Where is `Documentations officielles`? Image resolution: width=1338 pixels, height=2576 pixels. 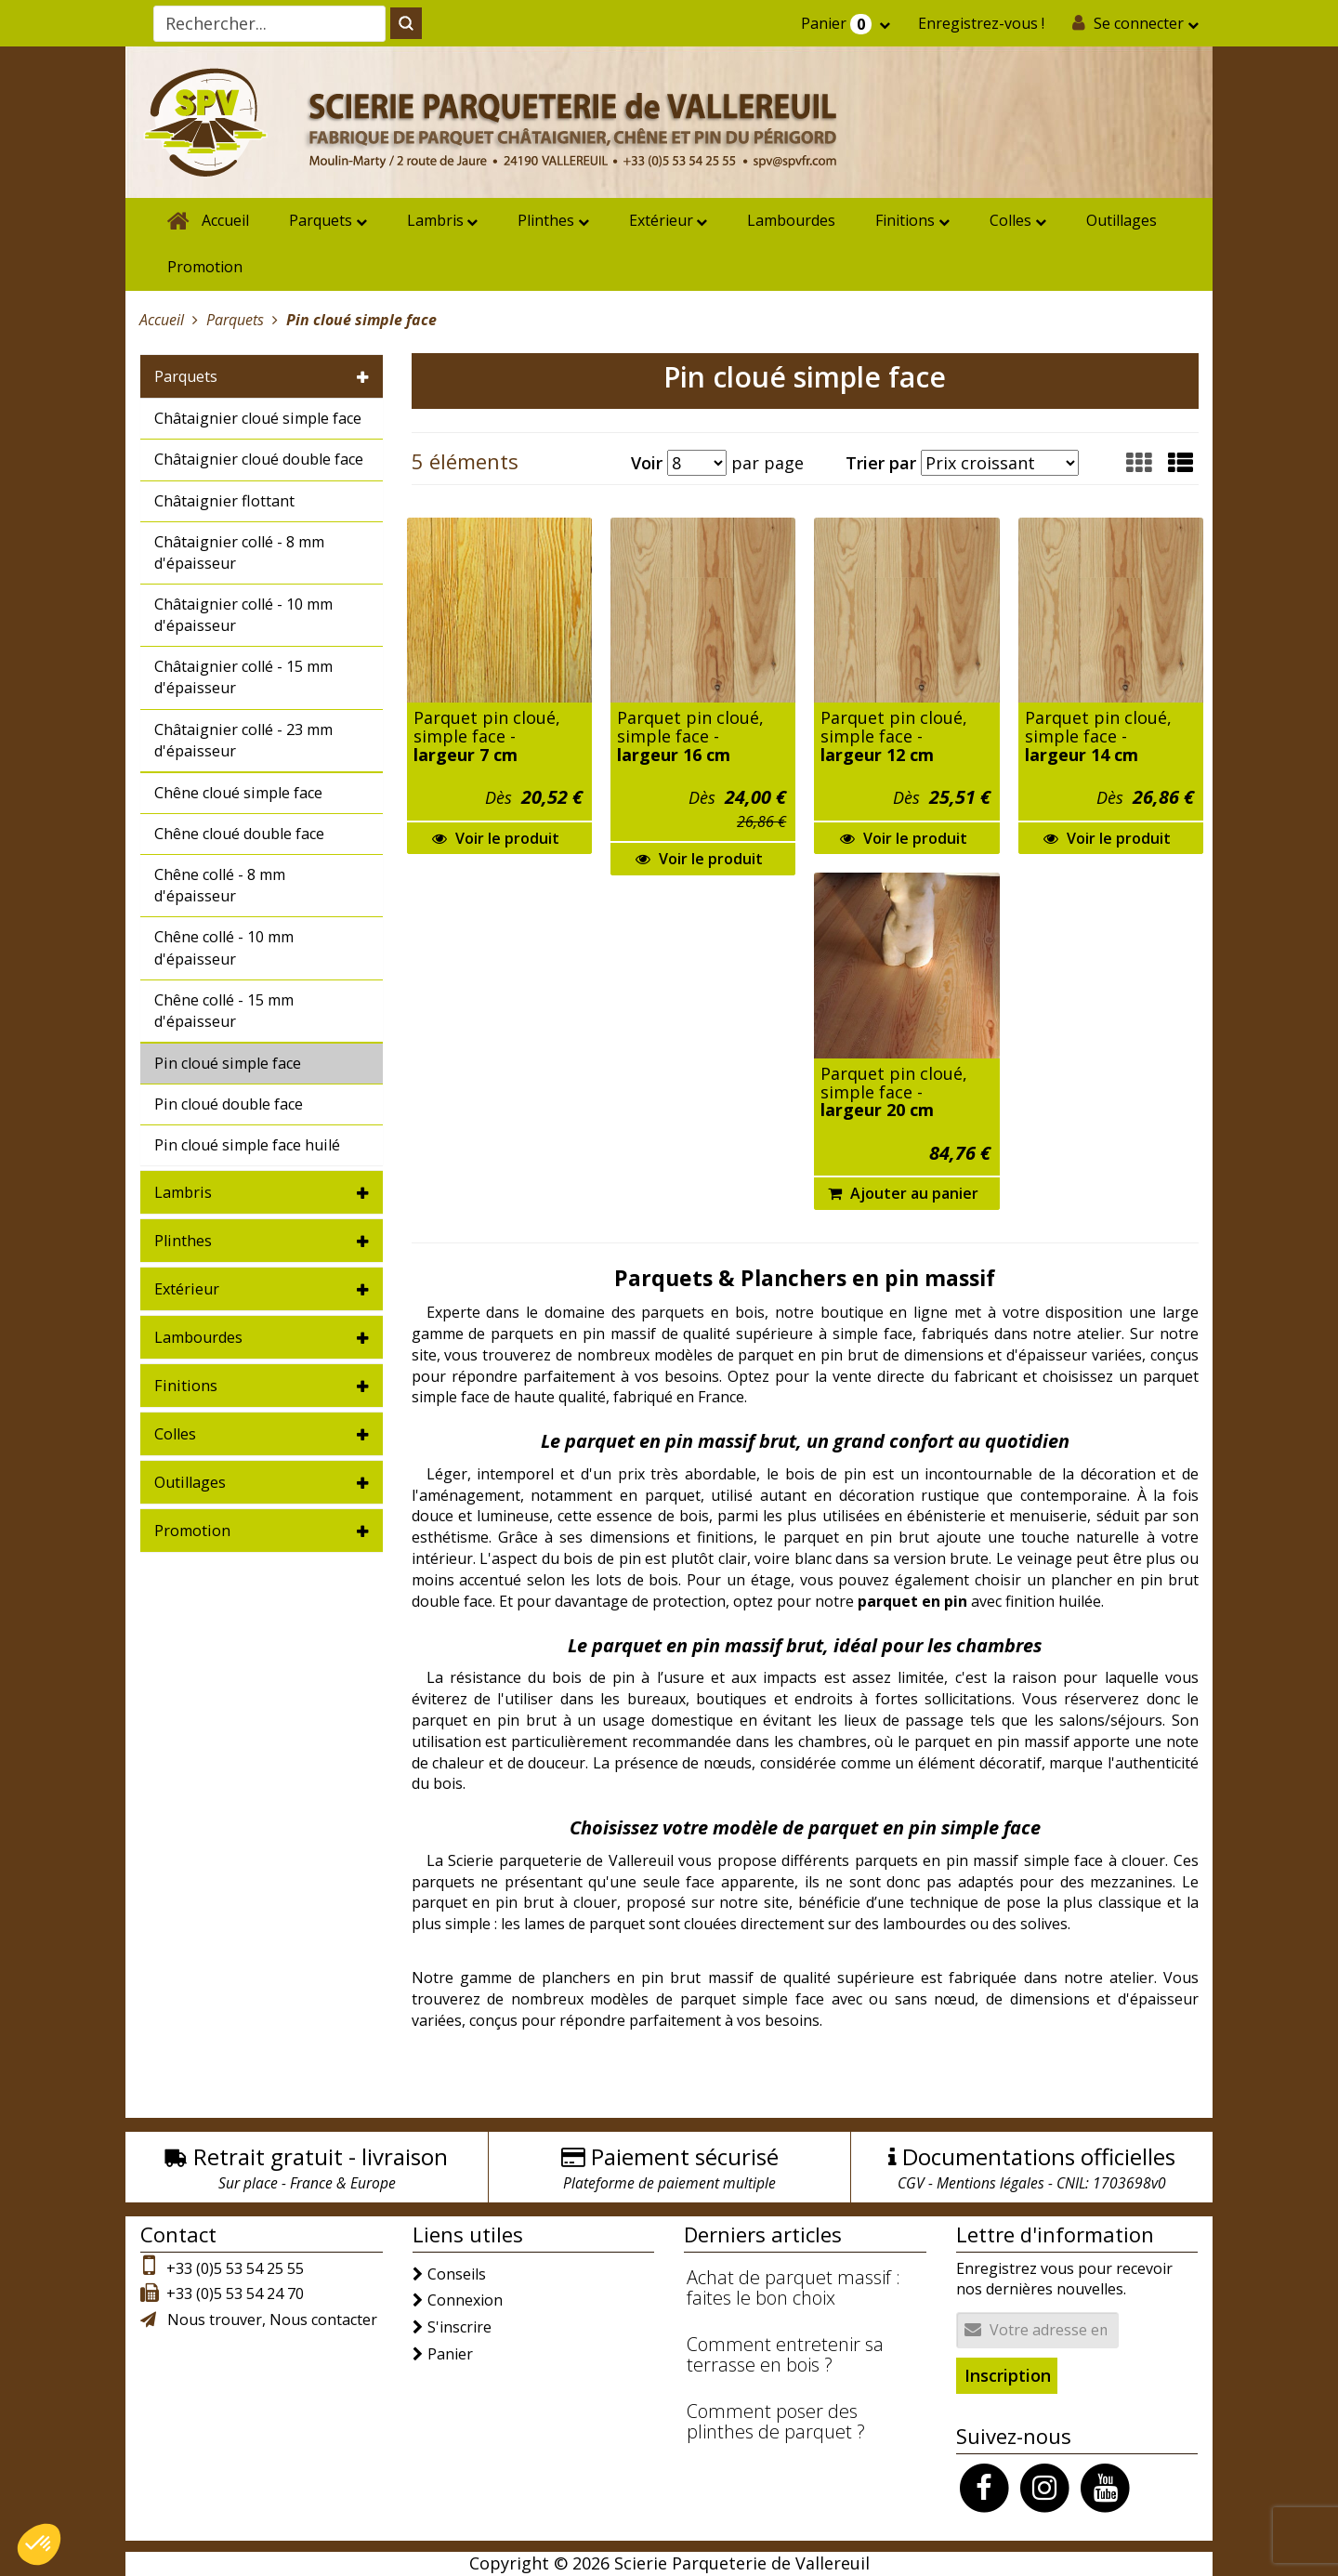
Documentations officielles is located at coordinates (1038, 2156).